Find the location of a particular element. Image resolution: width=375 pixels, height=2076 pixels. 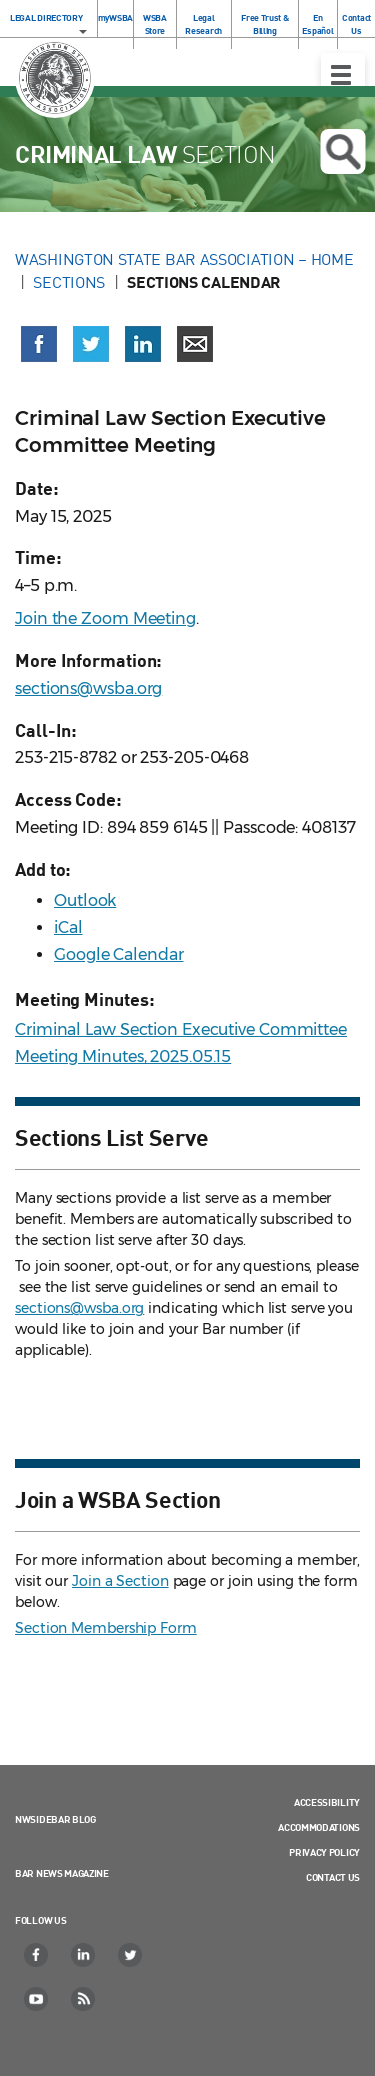

Outlook is located at coordinates (85, 900).